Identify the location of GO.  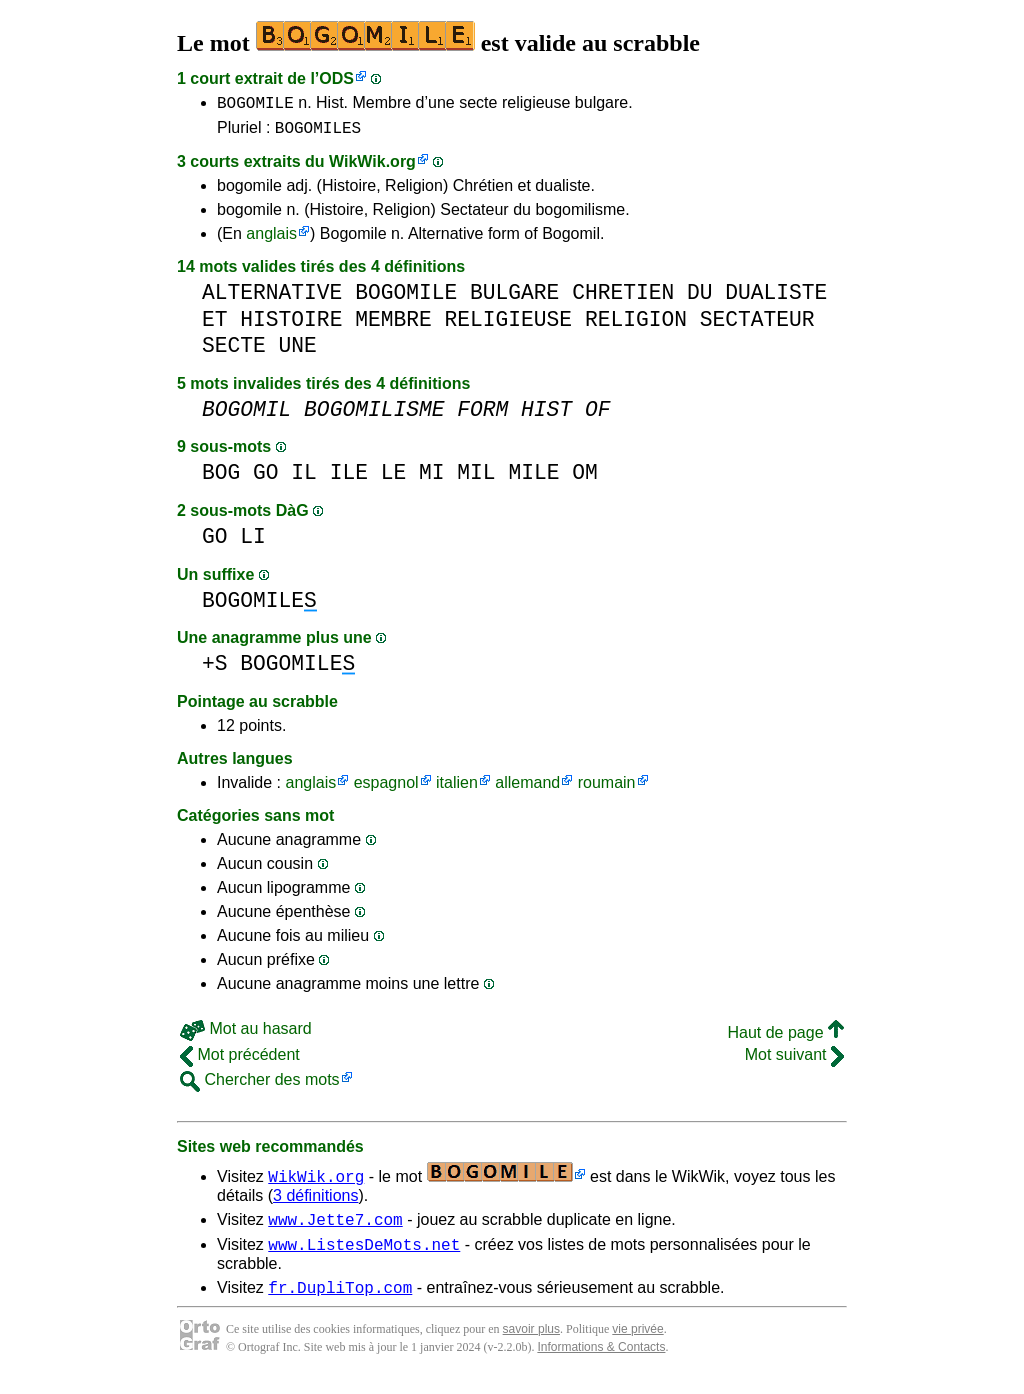
(266, 478).